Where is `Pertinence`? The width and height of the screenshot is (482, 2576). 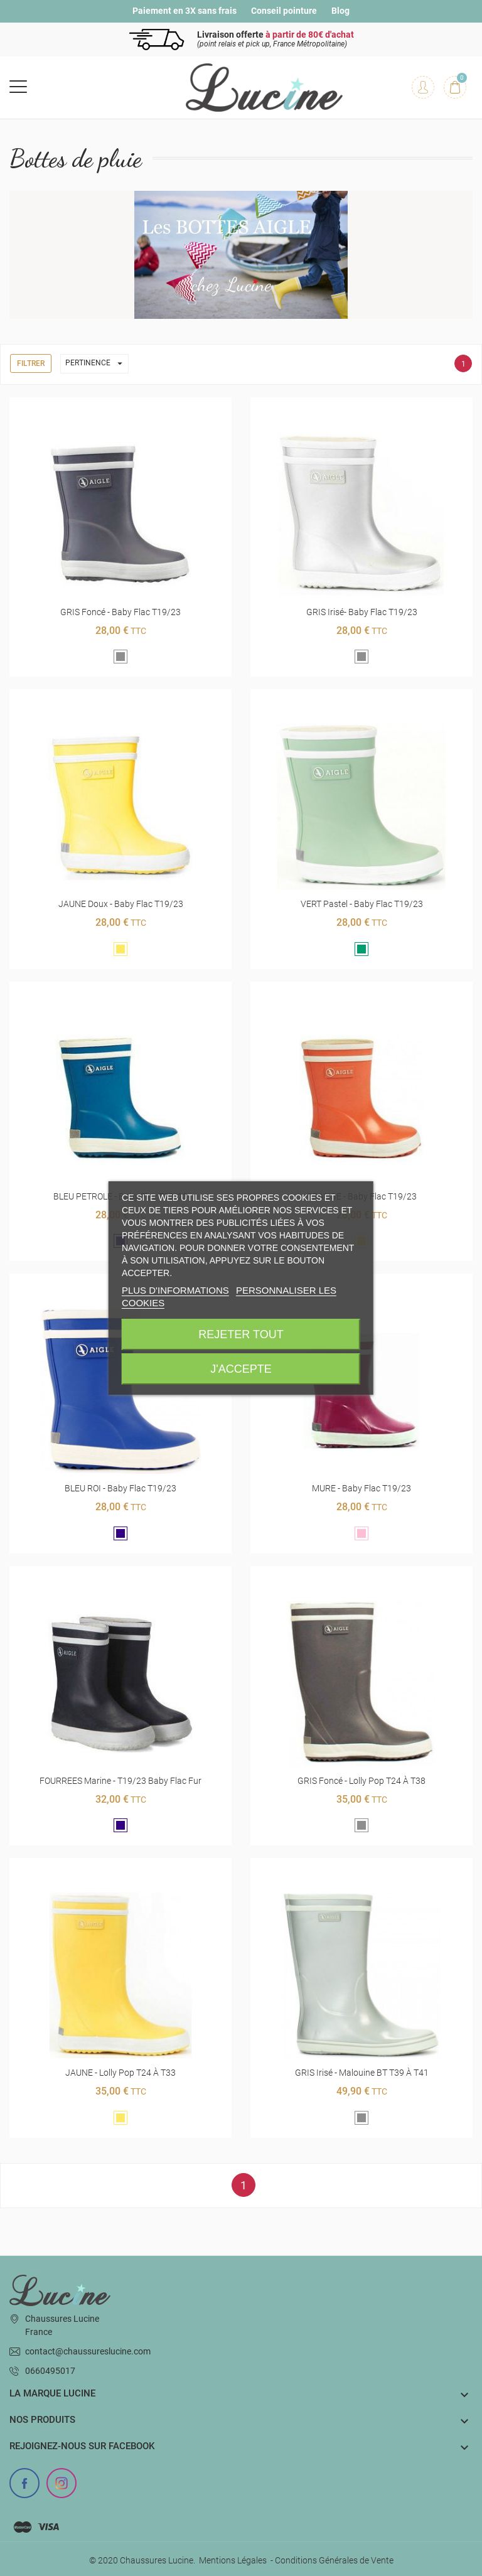
Pertinence is located at coordinates (96, 364).